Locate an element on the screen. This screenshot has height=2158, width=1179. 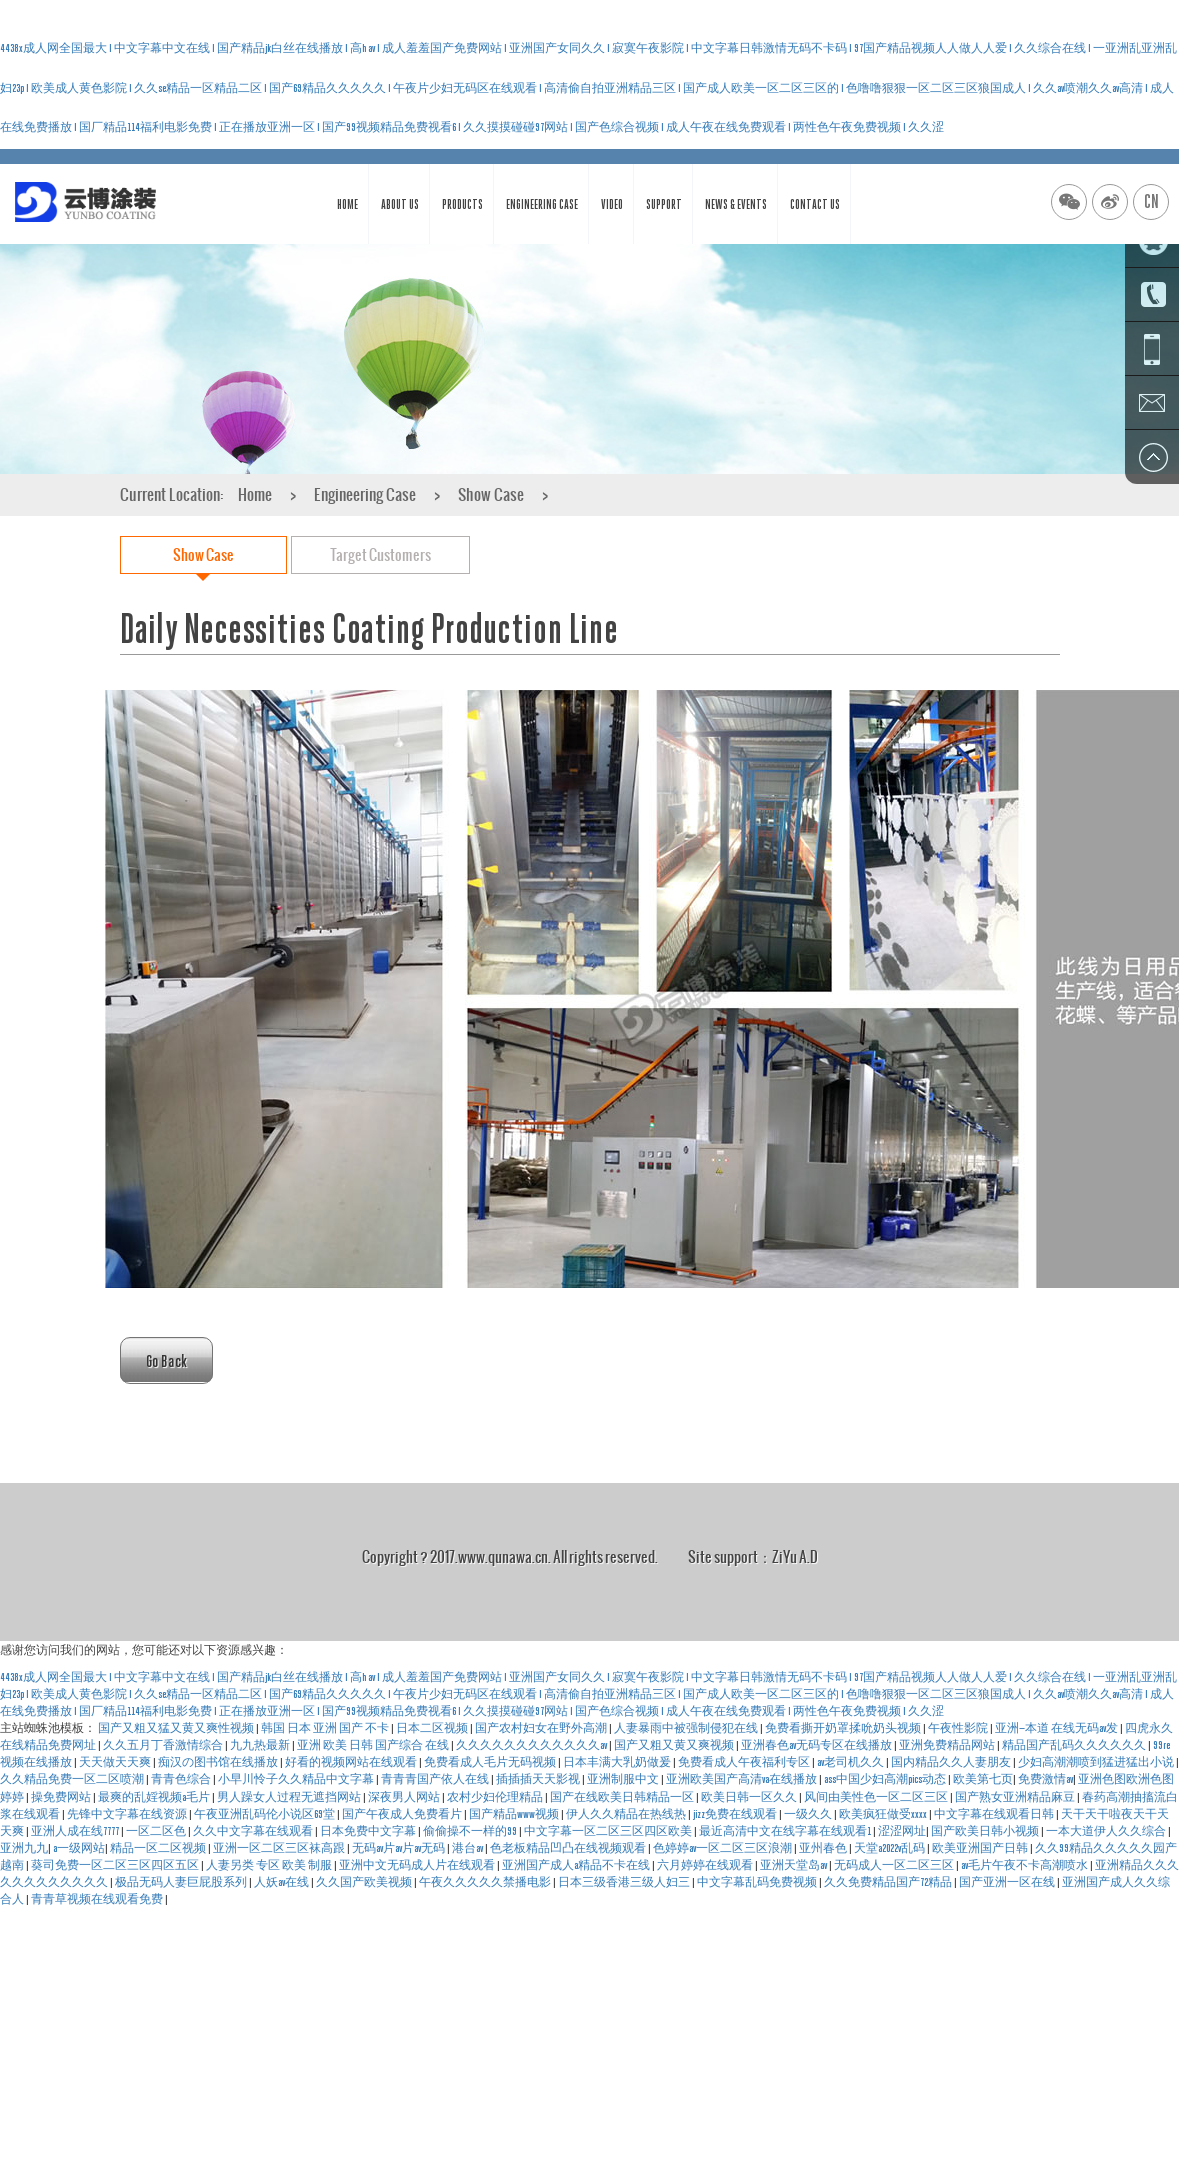
免费看成人毛片无码视频 is located at coordinates (491, 1762).